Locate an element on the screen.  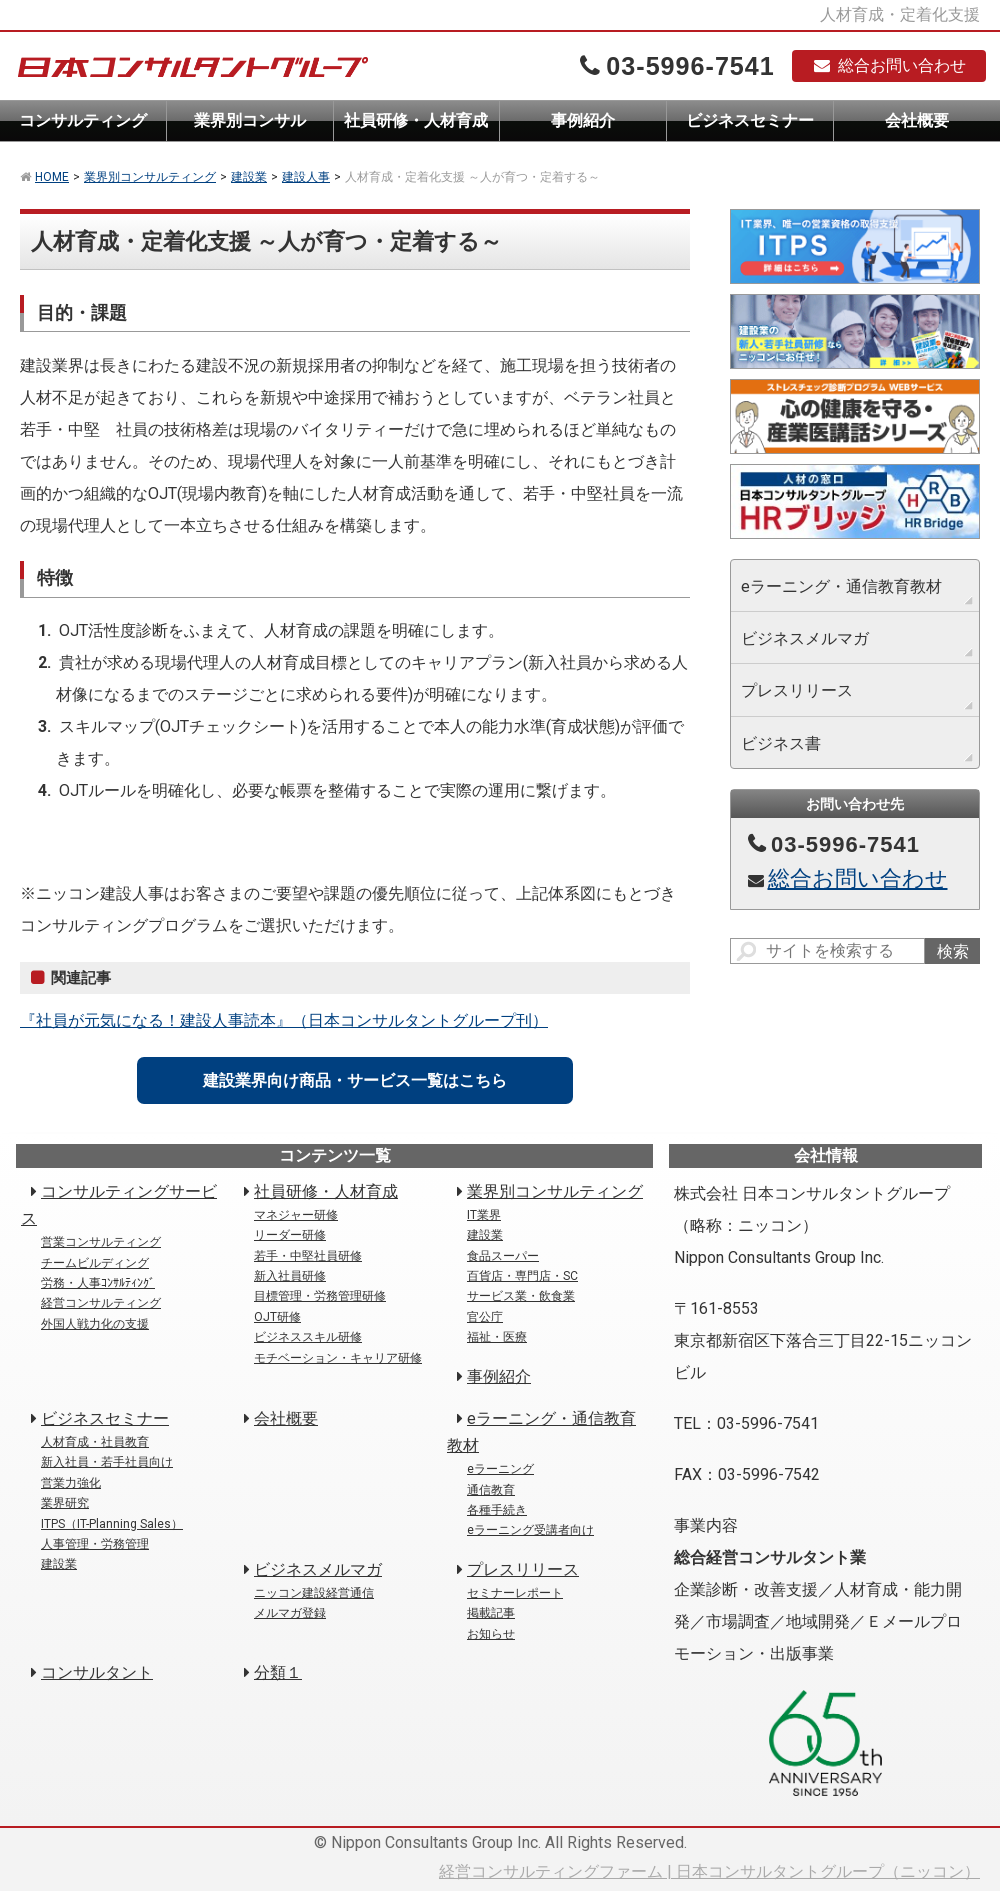
掲載記事 is located at coordinates (491, 1613).